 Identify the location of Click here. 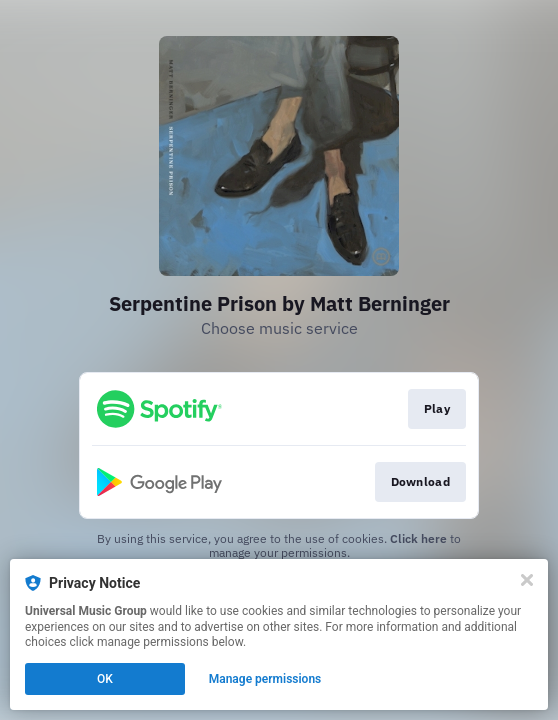
(418, 538).